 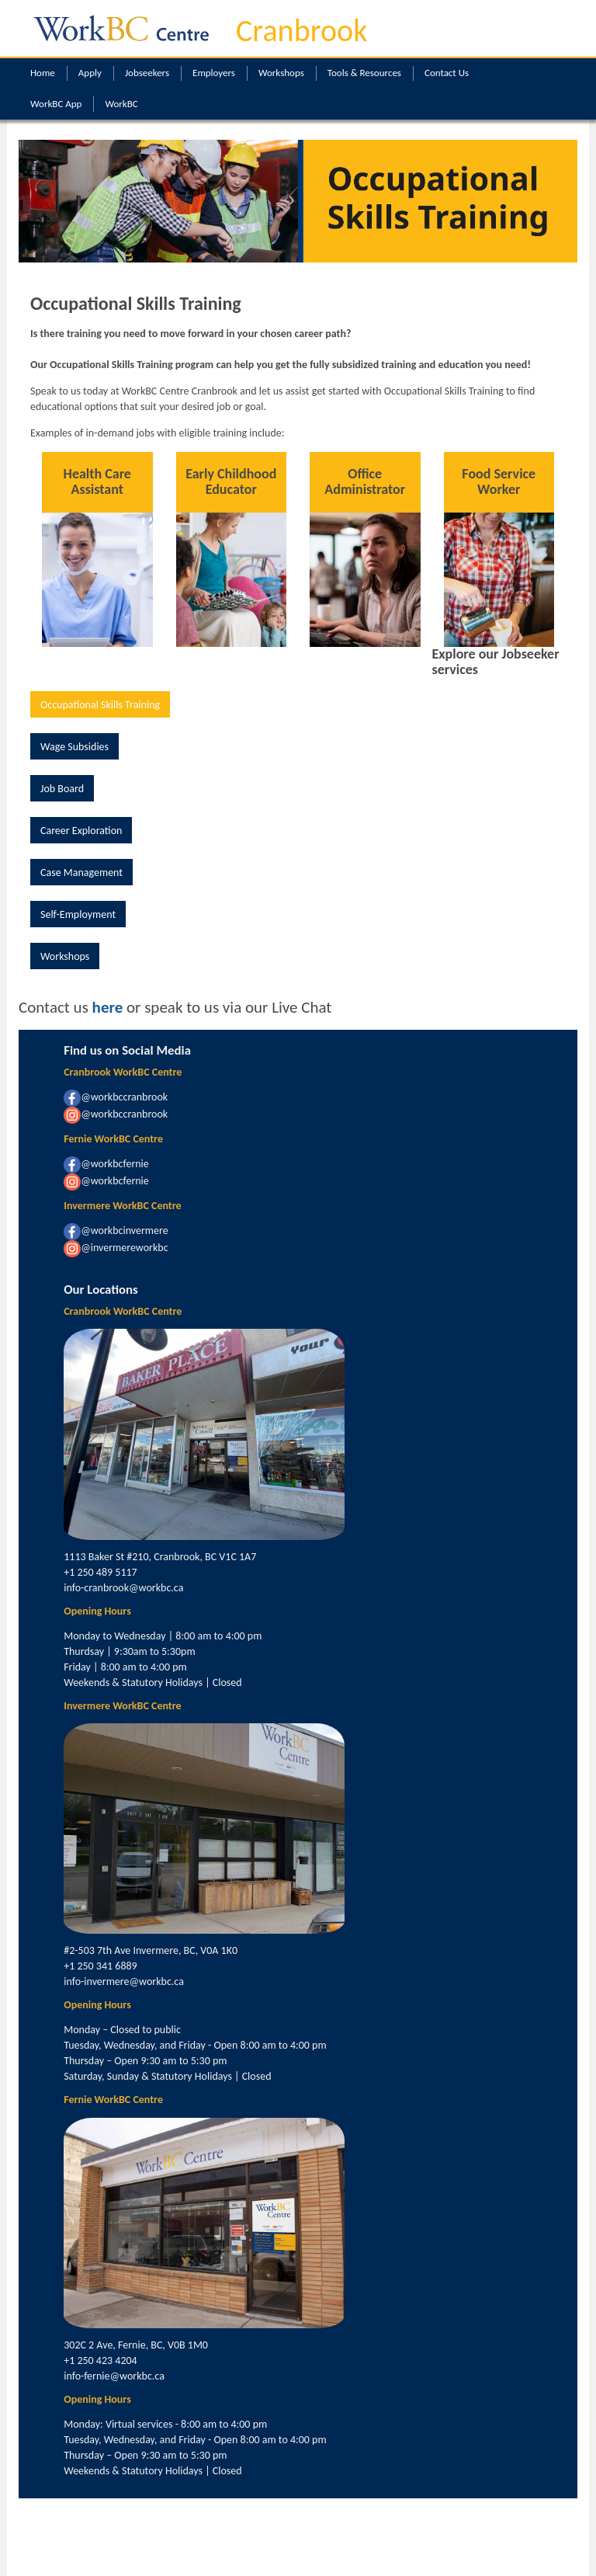 I want to click on @workbccranbrook, so click(x=116, y=1097).